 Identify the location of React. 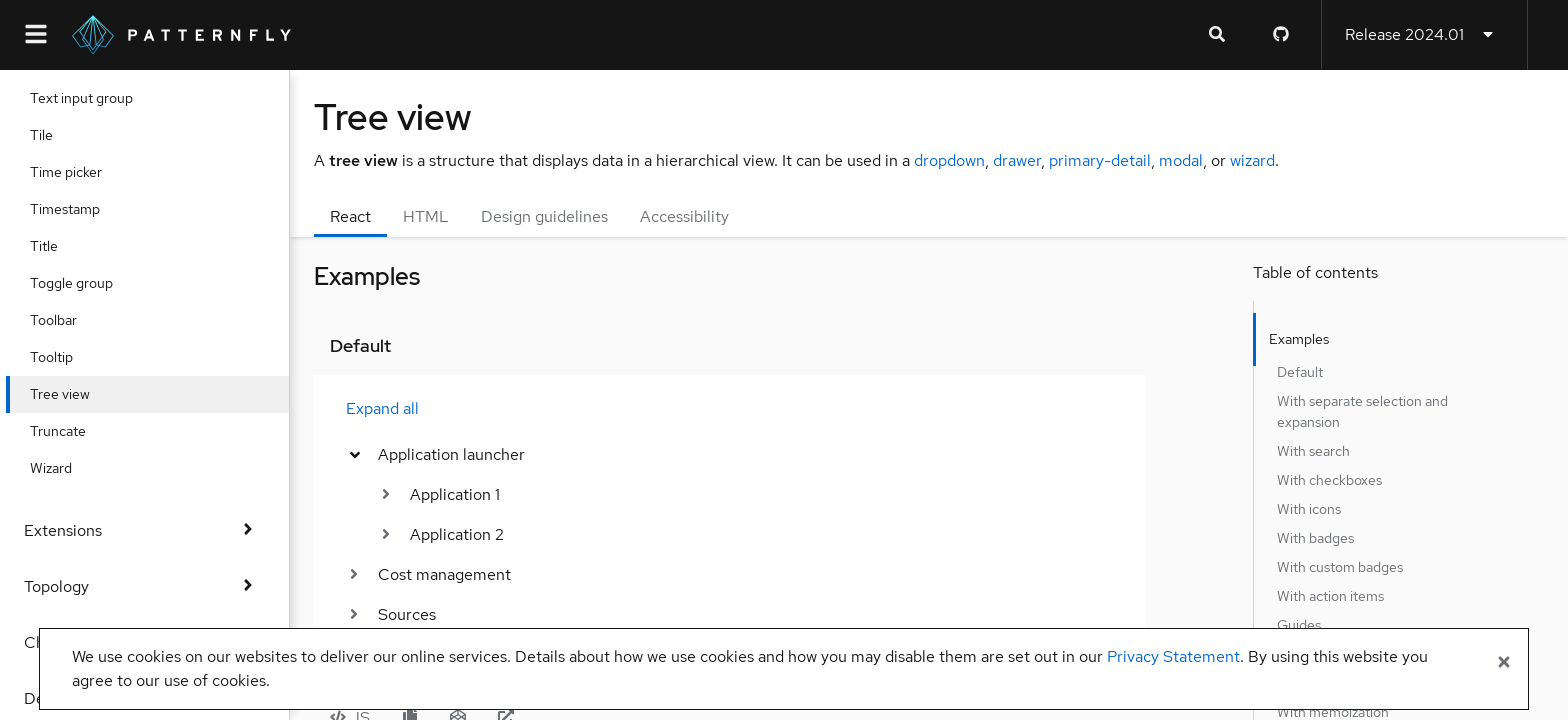
(350, 216).